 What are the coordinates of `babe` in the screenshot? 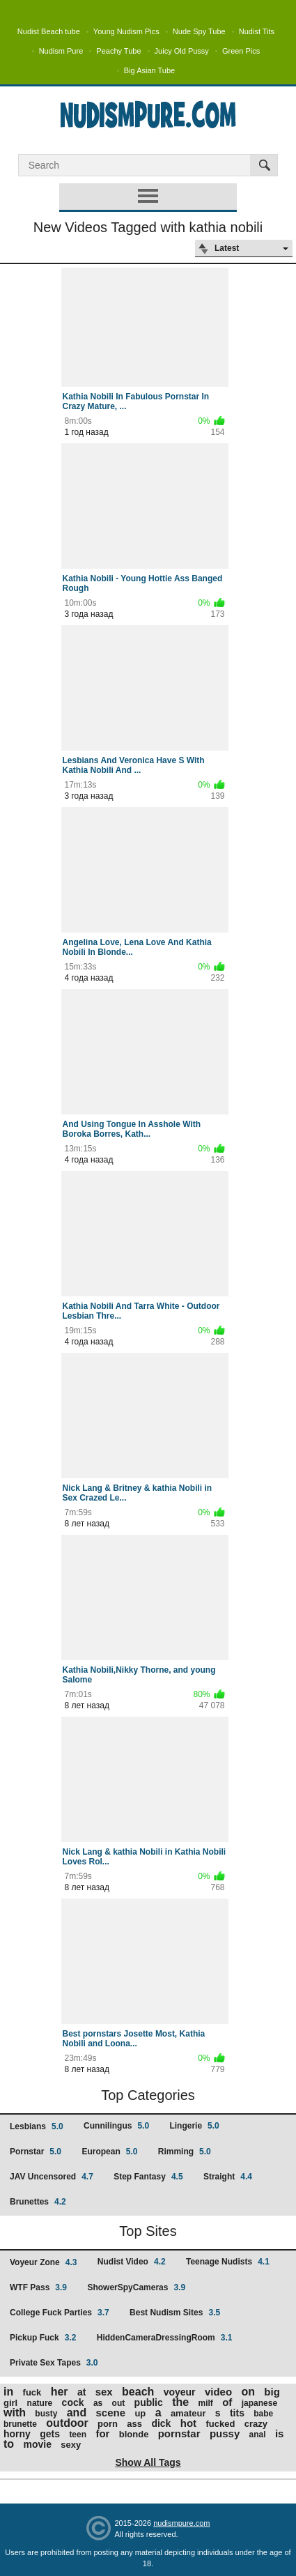 It's located at (263, 2413).